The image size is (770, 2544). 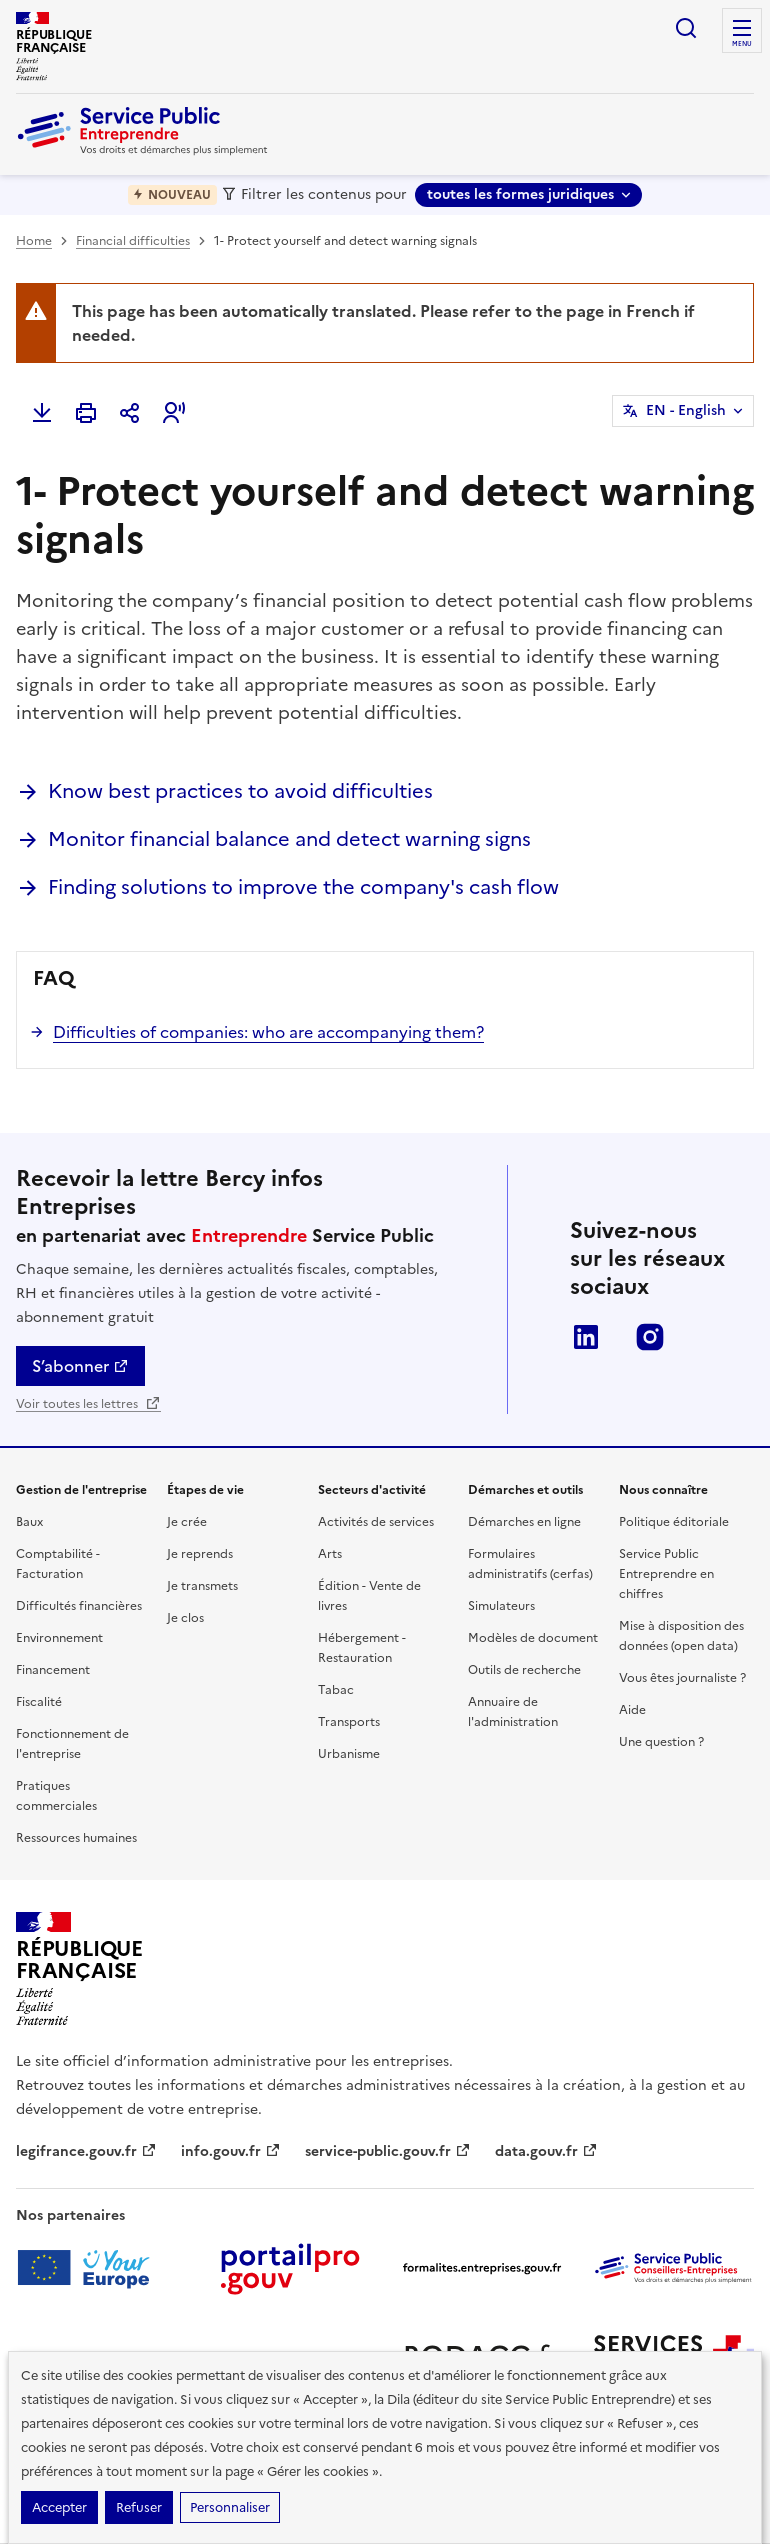 I want to click on Arts, so click(x=330, y=1554).